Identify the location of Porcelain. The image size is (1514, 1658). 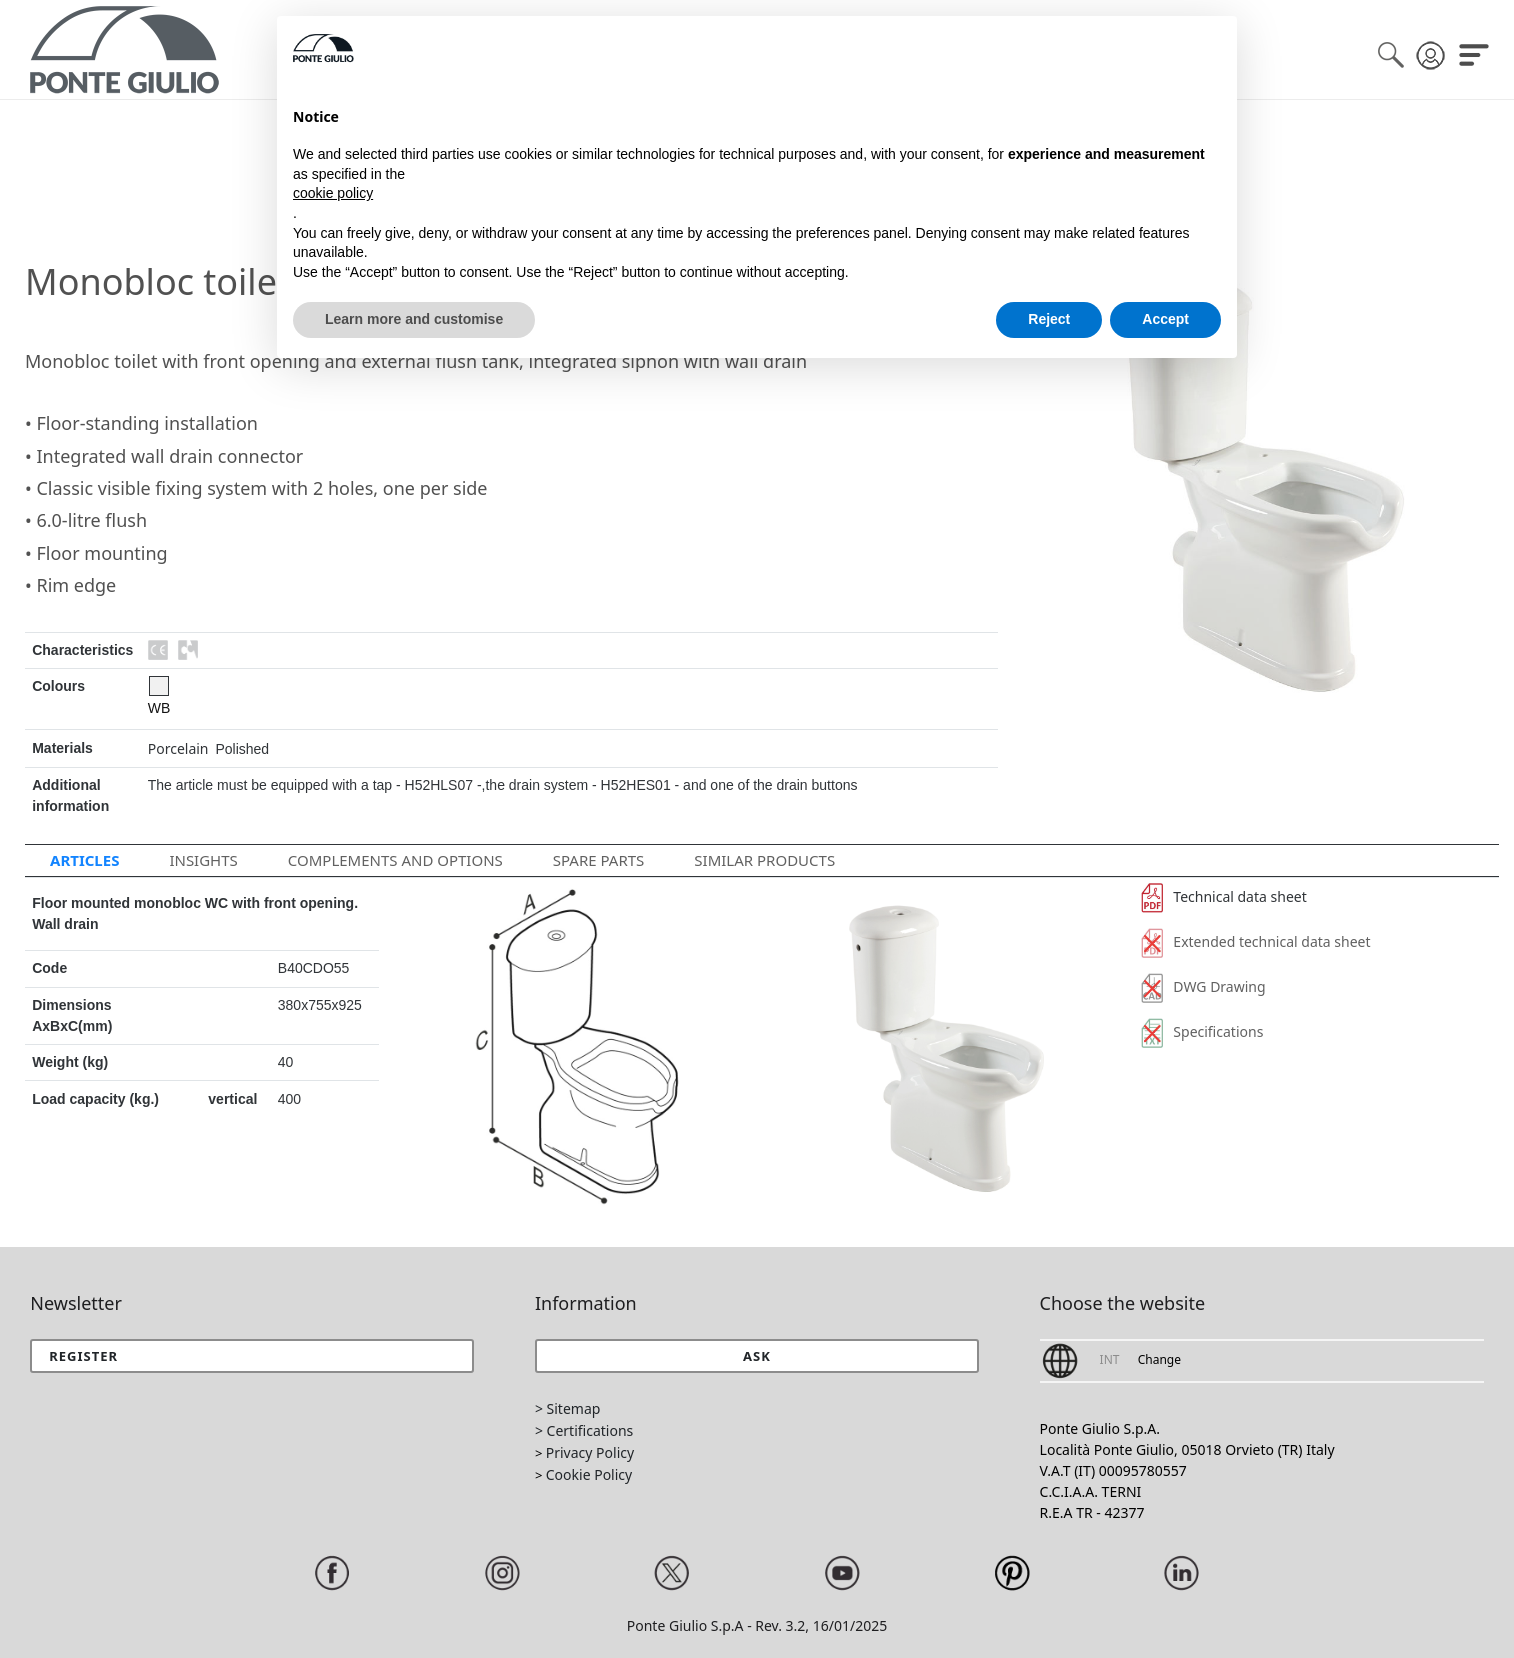
(178, 748).